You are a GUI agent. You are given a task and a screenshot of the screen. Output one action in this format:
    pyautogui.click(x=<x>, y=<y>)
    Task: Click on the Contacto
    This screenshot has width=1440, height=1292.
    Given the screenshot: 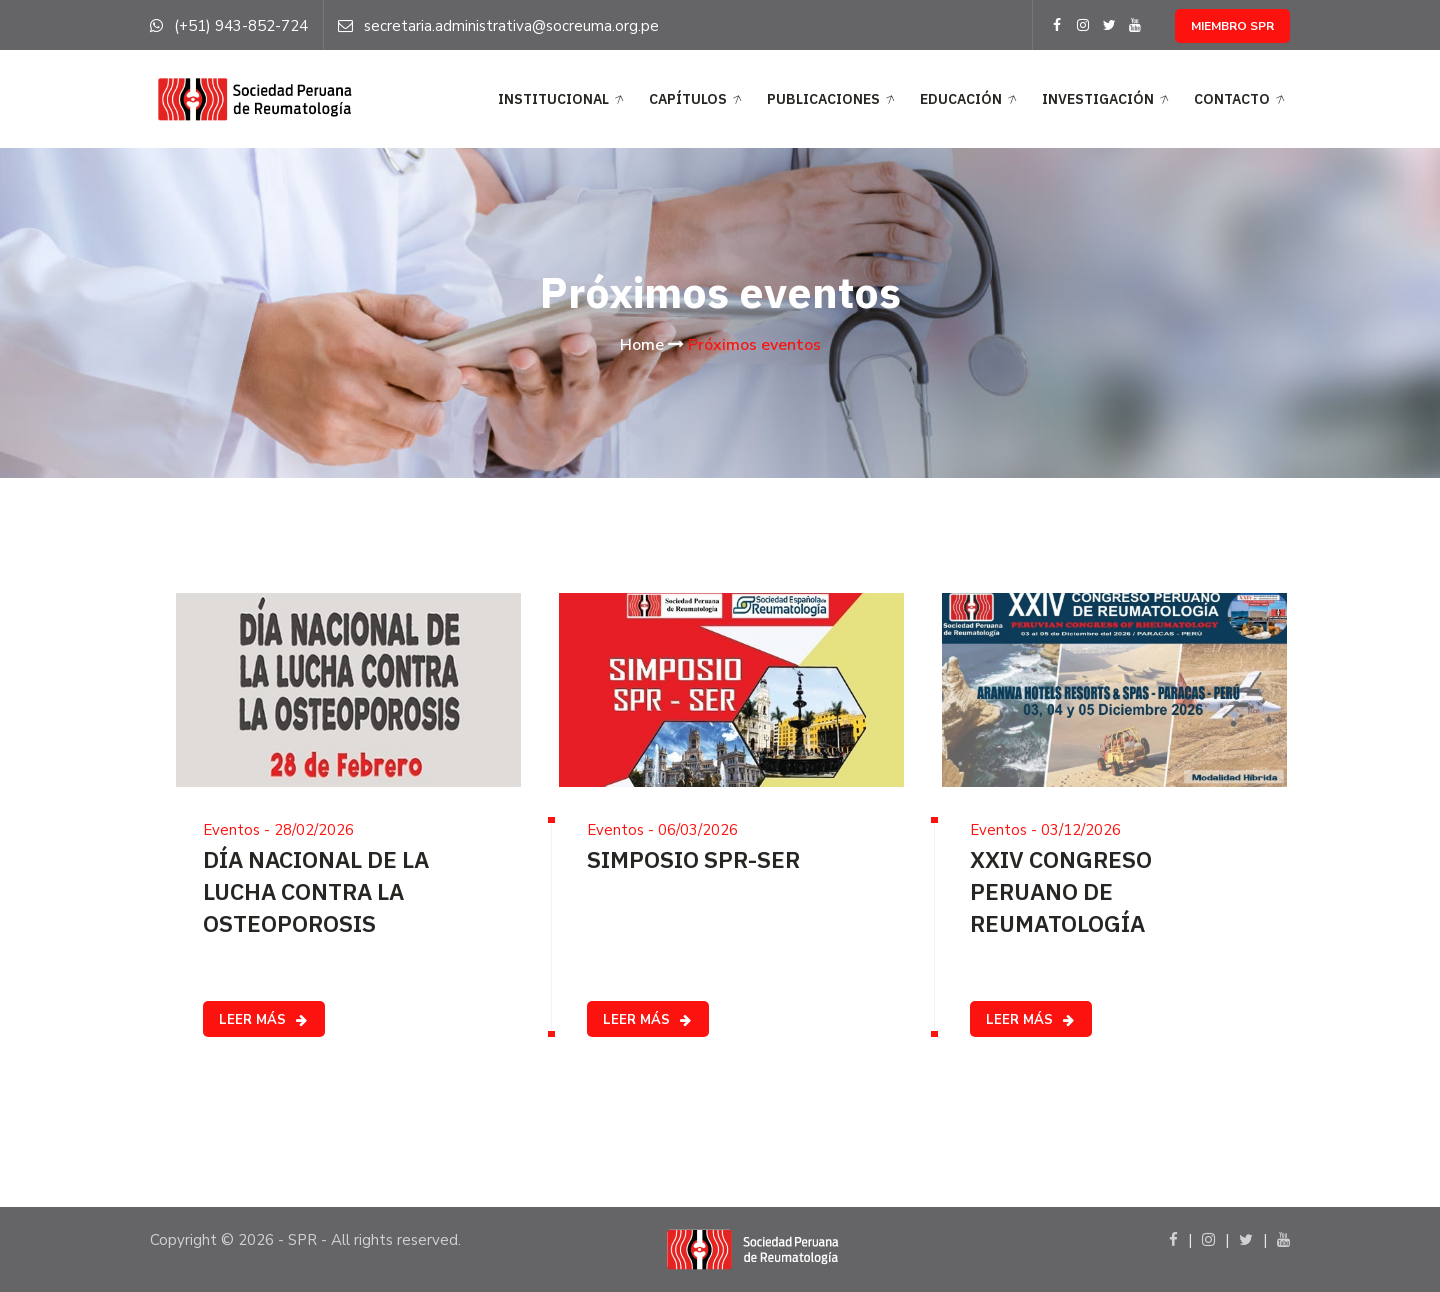 What is the action you would take?
    pyautogui.click(x=1241, y=100)
    